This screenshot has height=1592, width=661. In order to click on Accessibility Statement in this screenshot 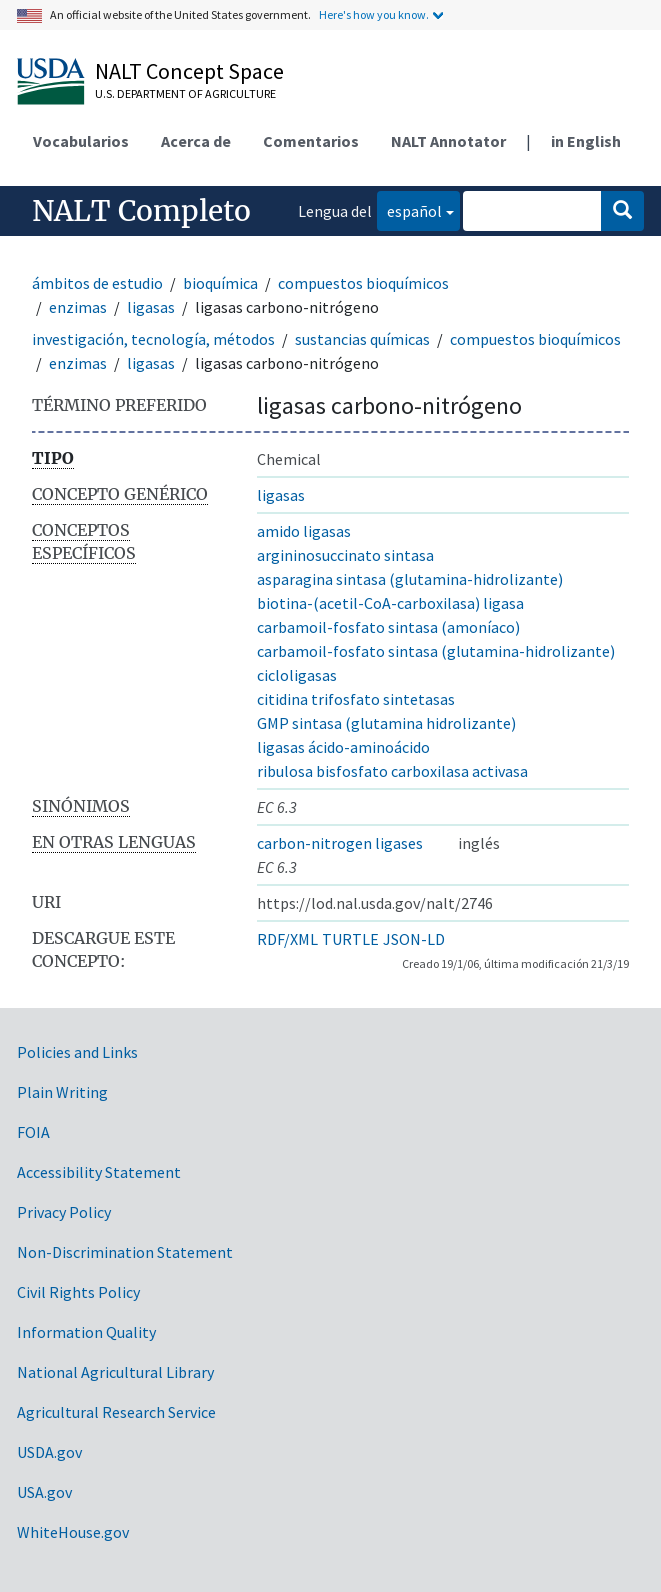, I will do `click(99, 1172)`.